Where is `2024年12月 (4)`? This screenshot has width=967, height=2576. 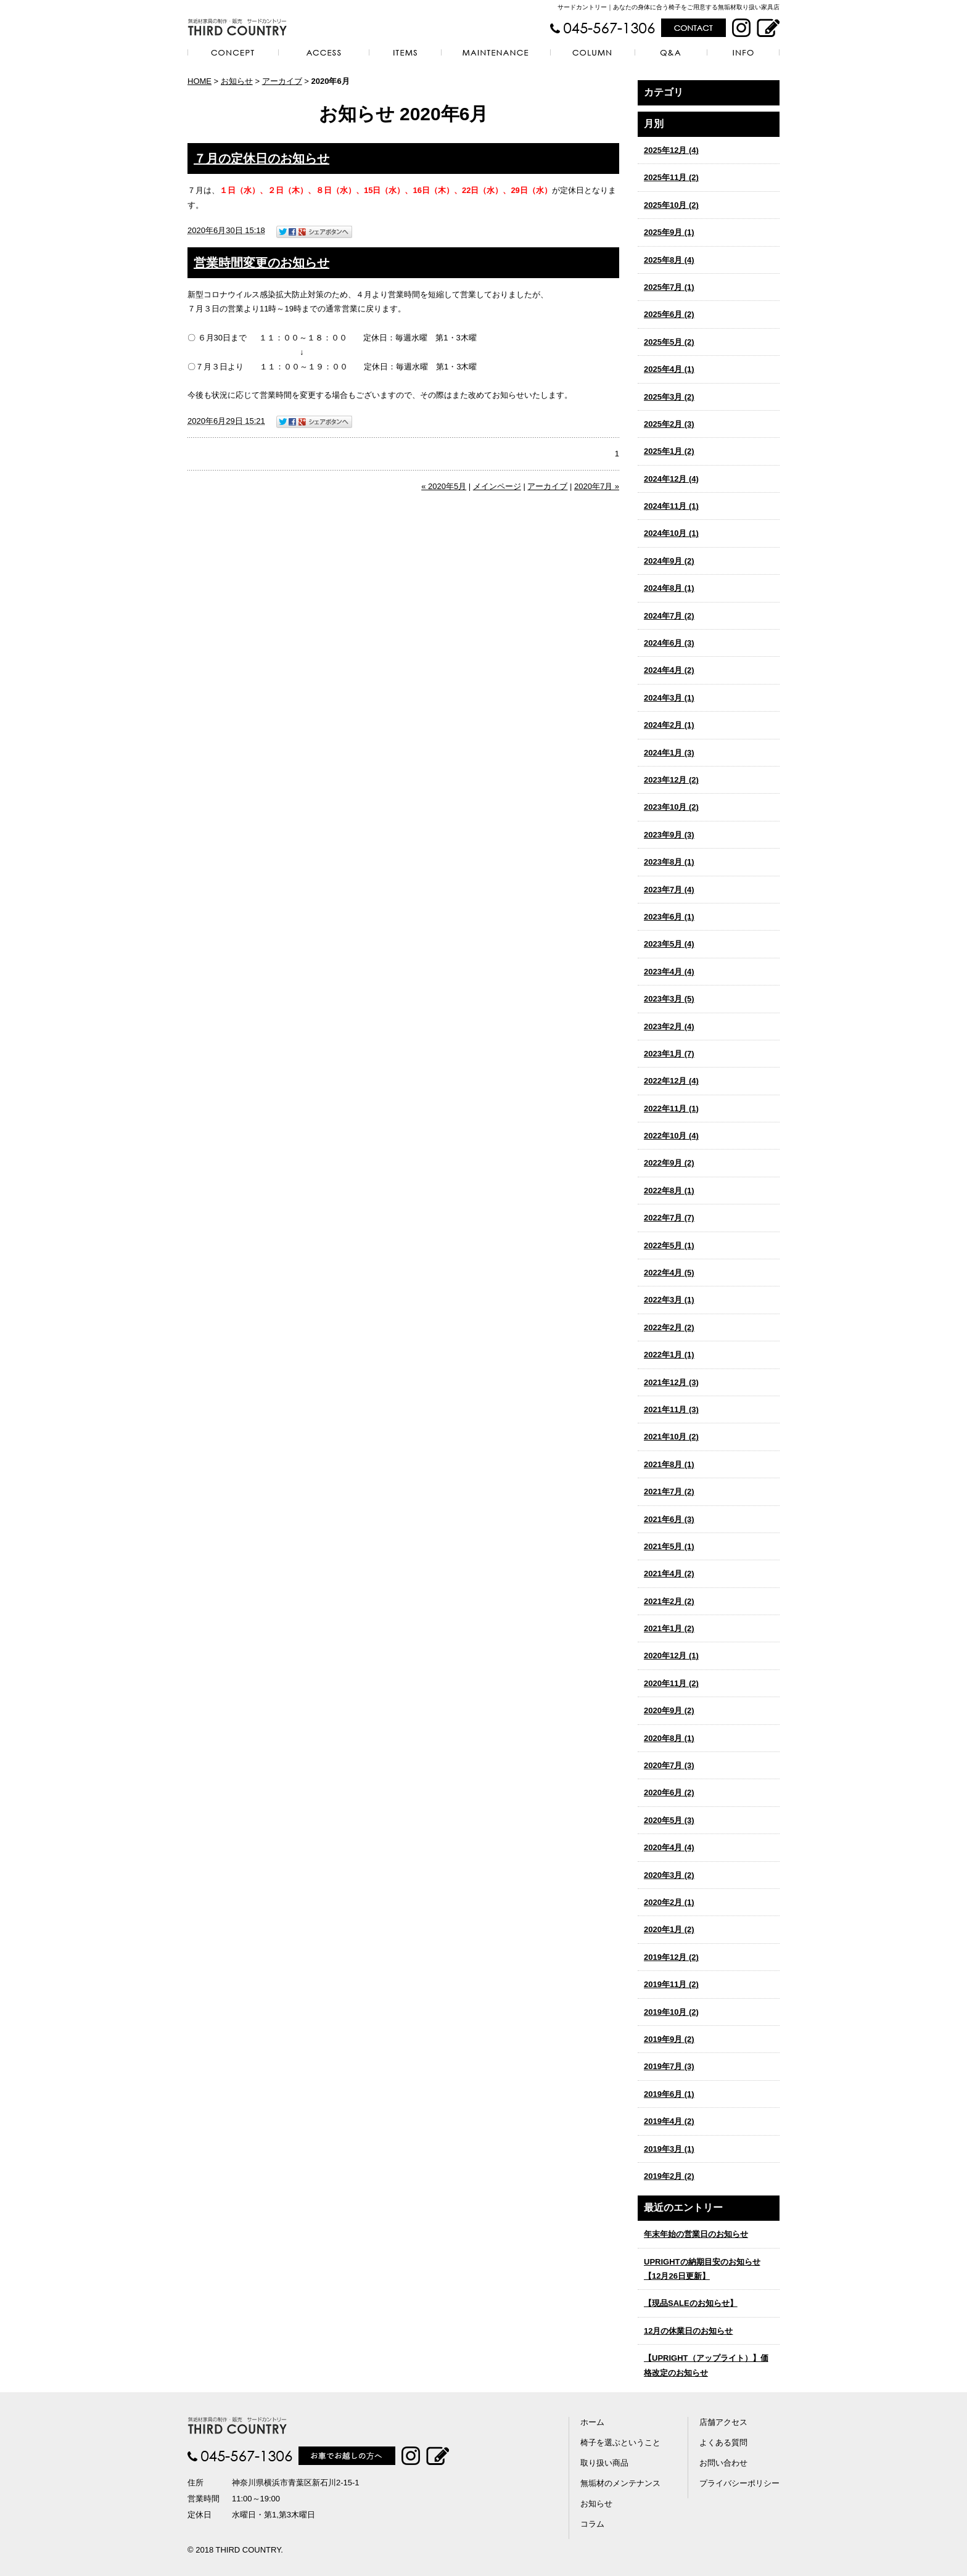 2024年12月 (4) is located at coordinates (671, 479).